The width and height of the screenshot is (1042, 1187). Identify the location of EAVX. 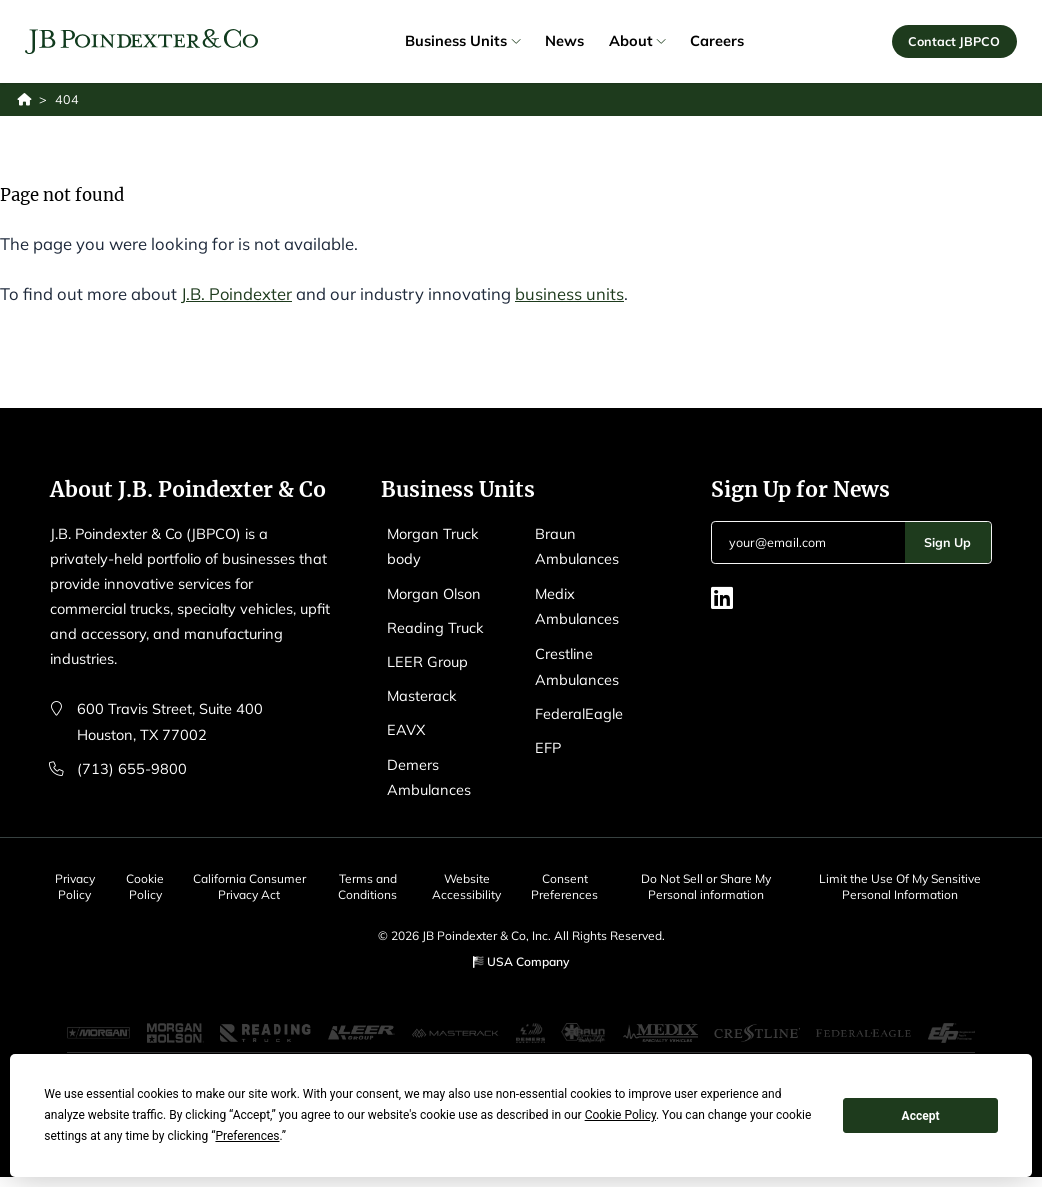
(406, 725).